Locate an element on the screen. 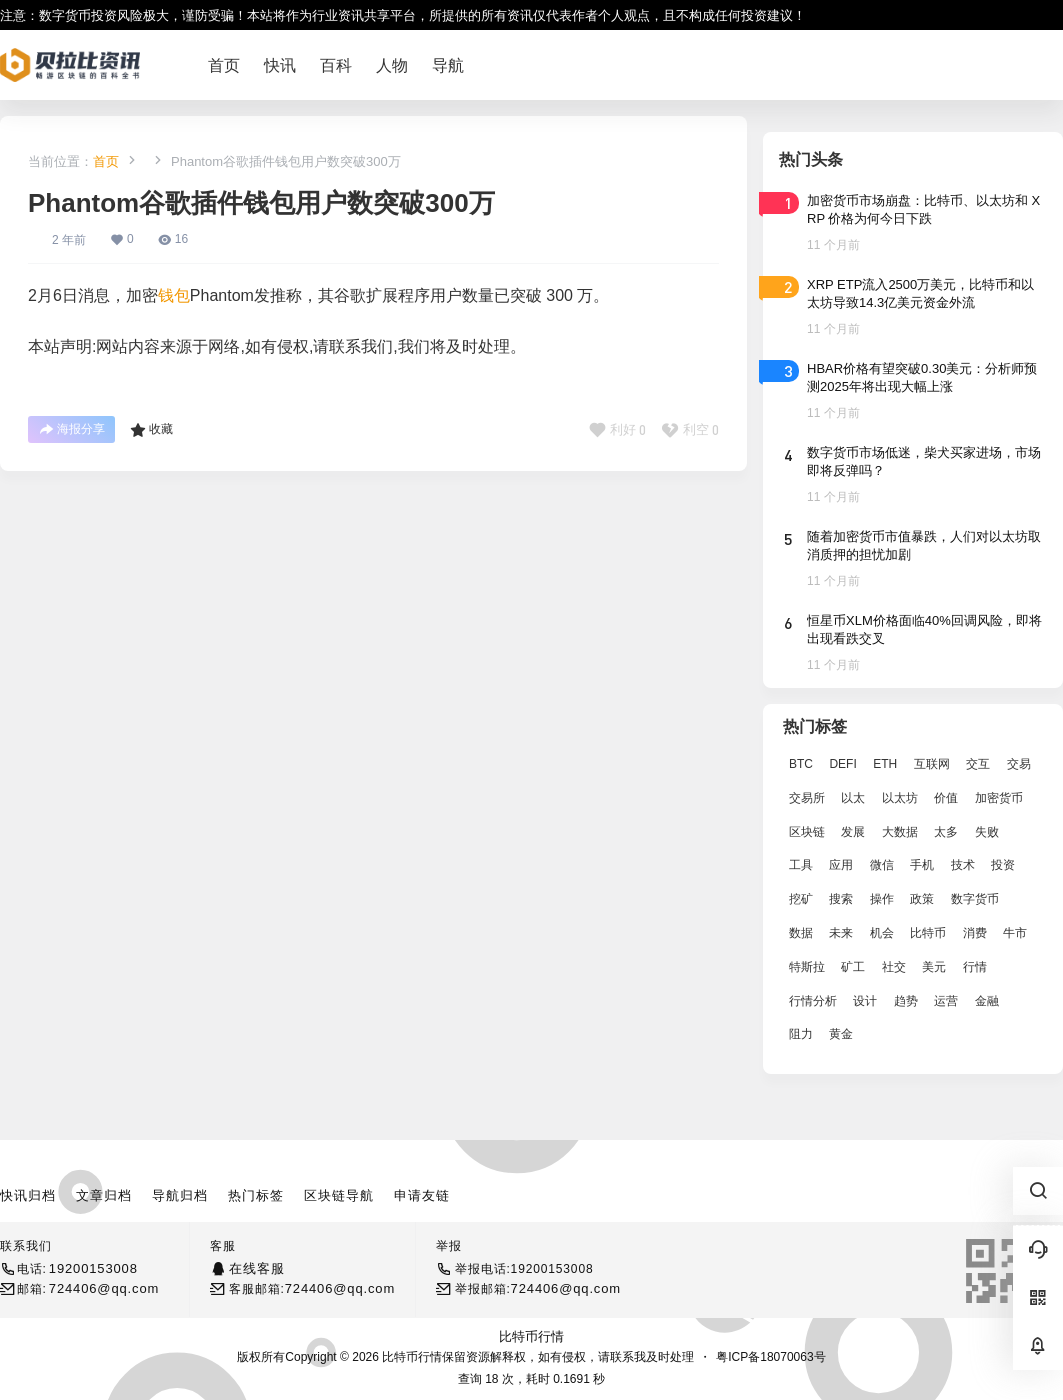 Image resolution: width=1063 pixels, height=1400 pixels. 比特币 [比特币 (19,071 项)] is located at coordinates (928, 933).